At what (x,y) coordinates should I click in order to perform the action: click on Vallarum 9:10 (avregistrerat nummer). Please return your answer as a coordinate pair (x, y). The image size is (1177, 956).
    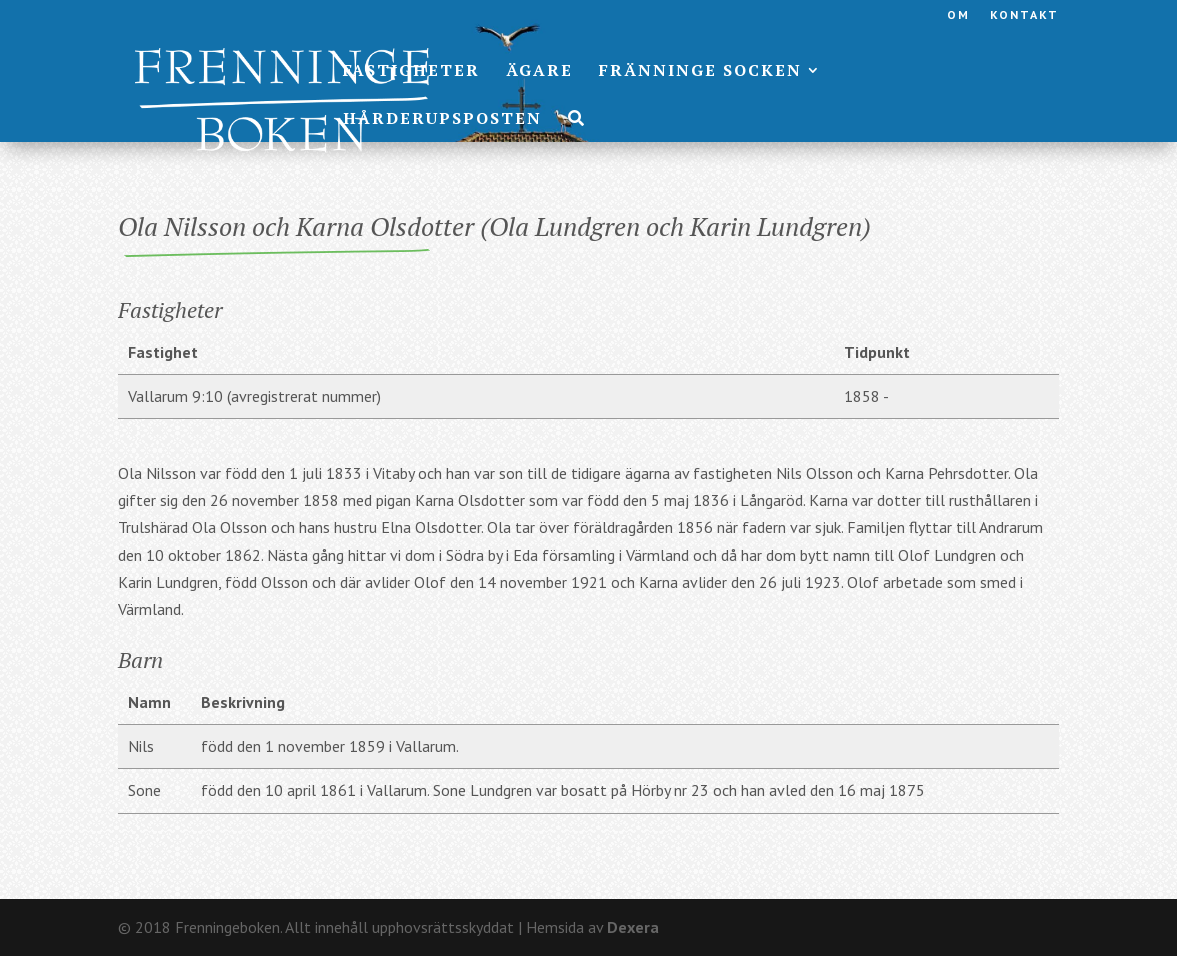
    Looking at the image, I should click on (254, 396).